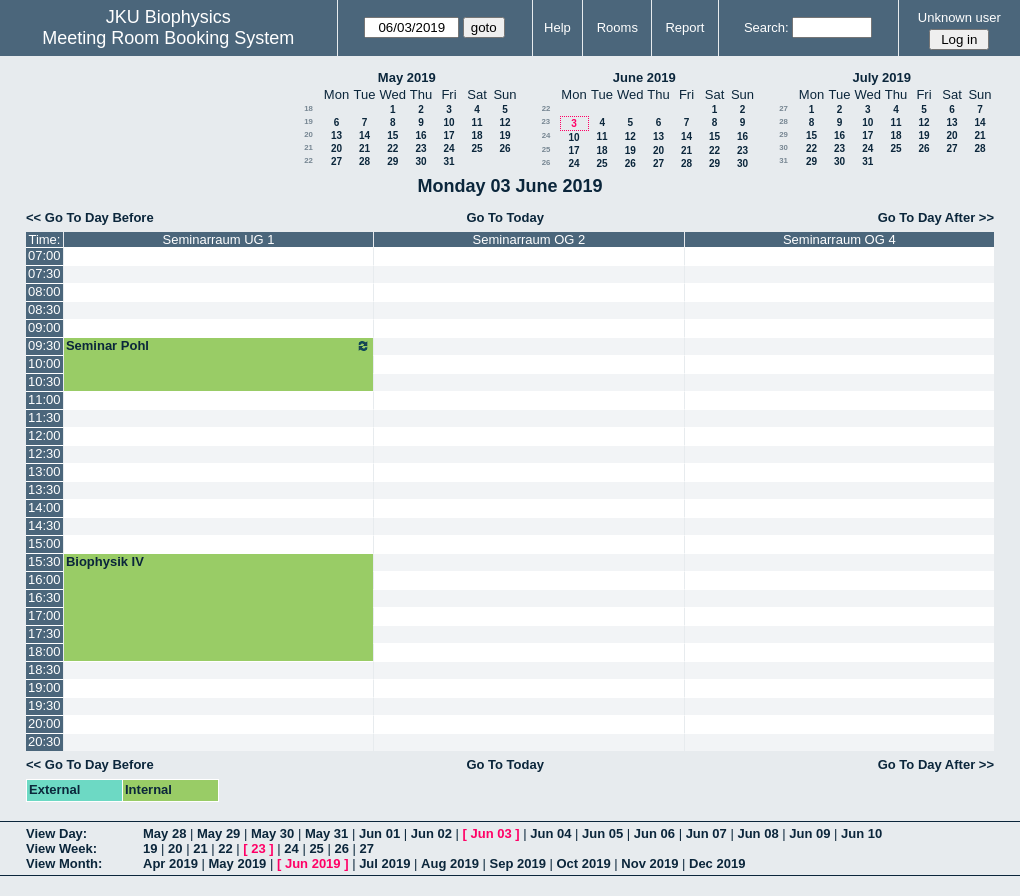  What do you see at coordinates (384, 863) in the screenshot?
I see `Jul 2019` at bounding box center [384, 863].